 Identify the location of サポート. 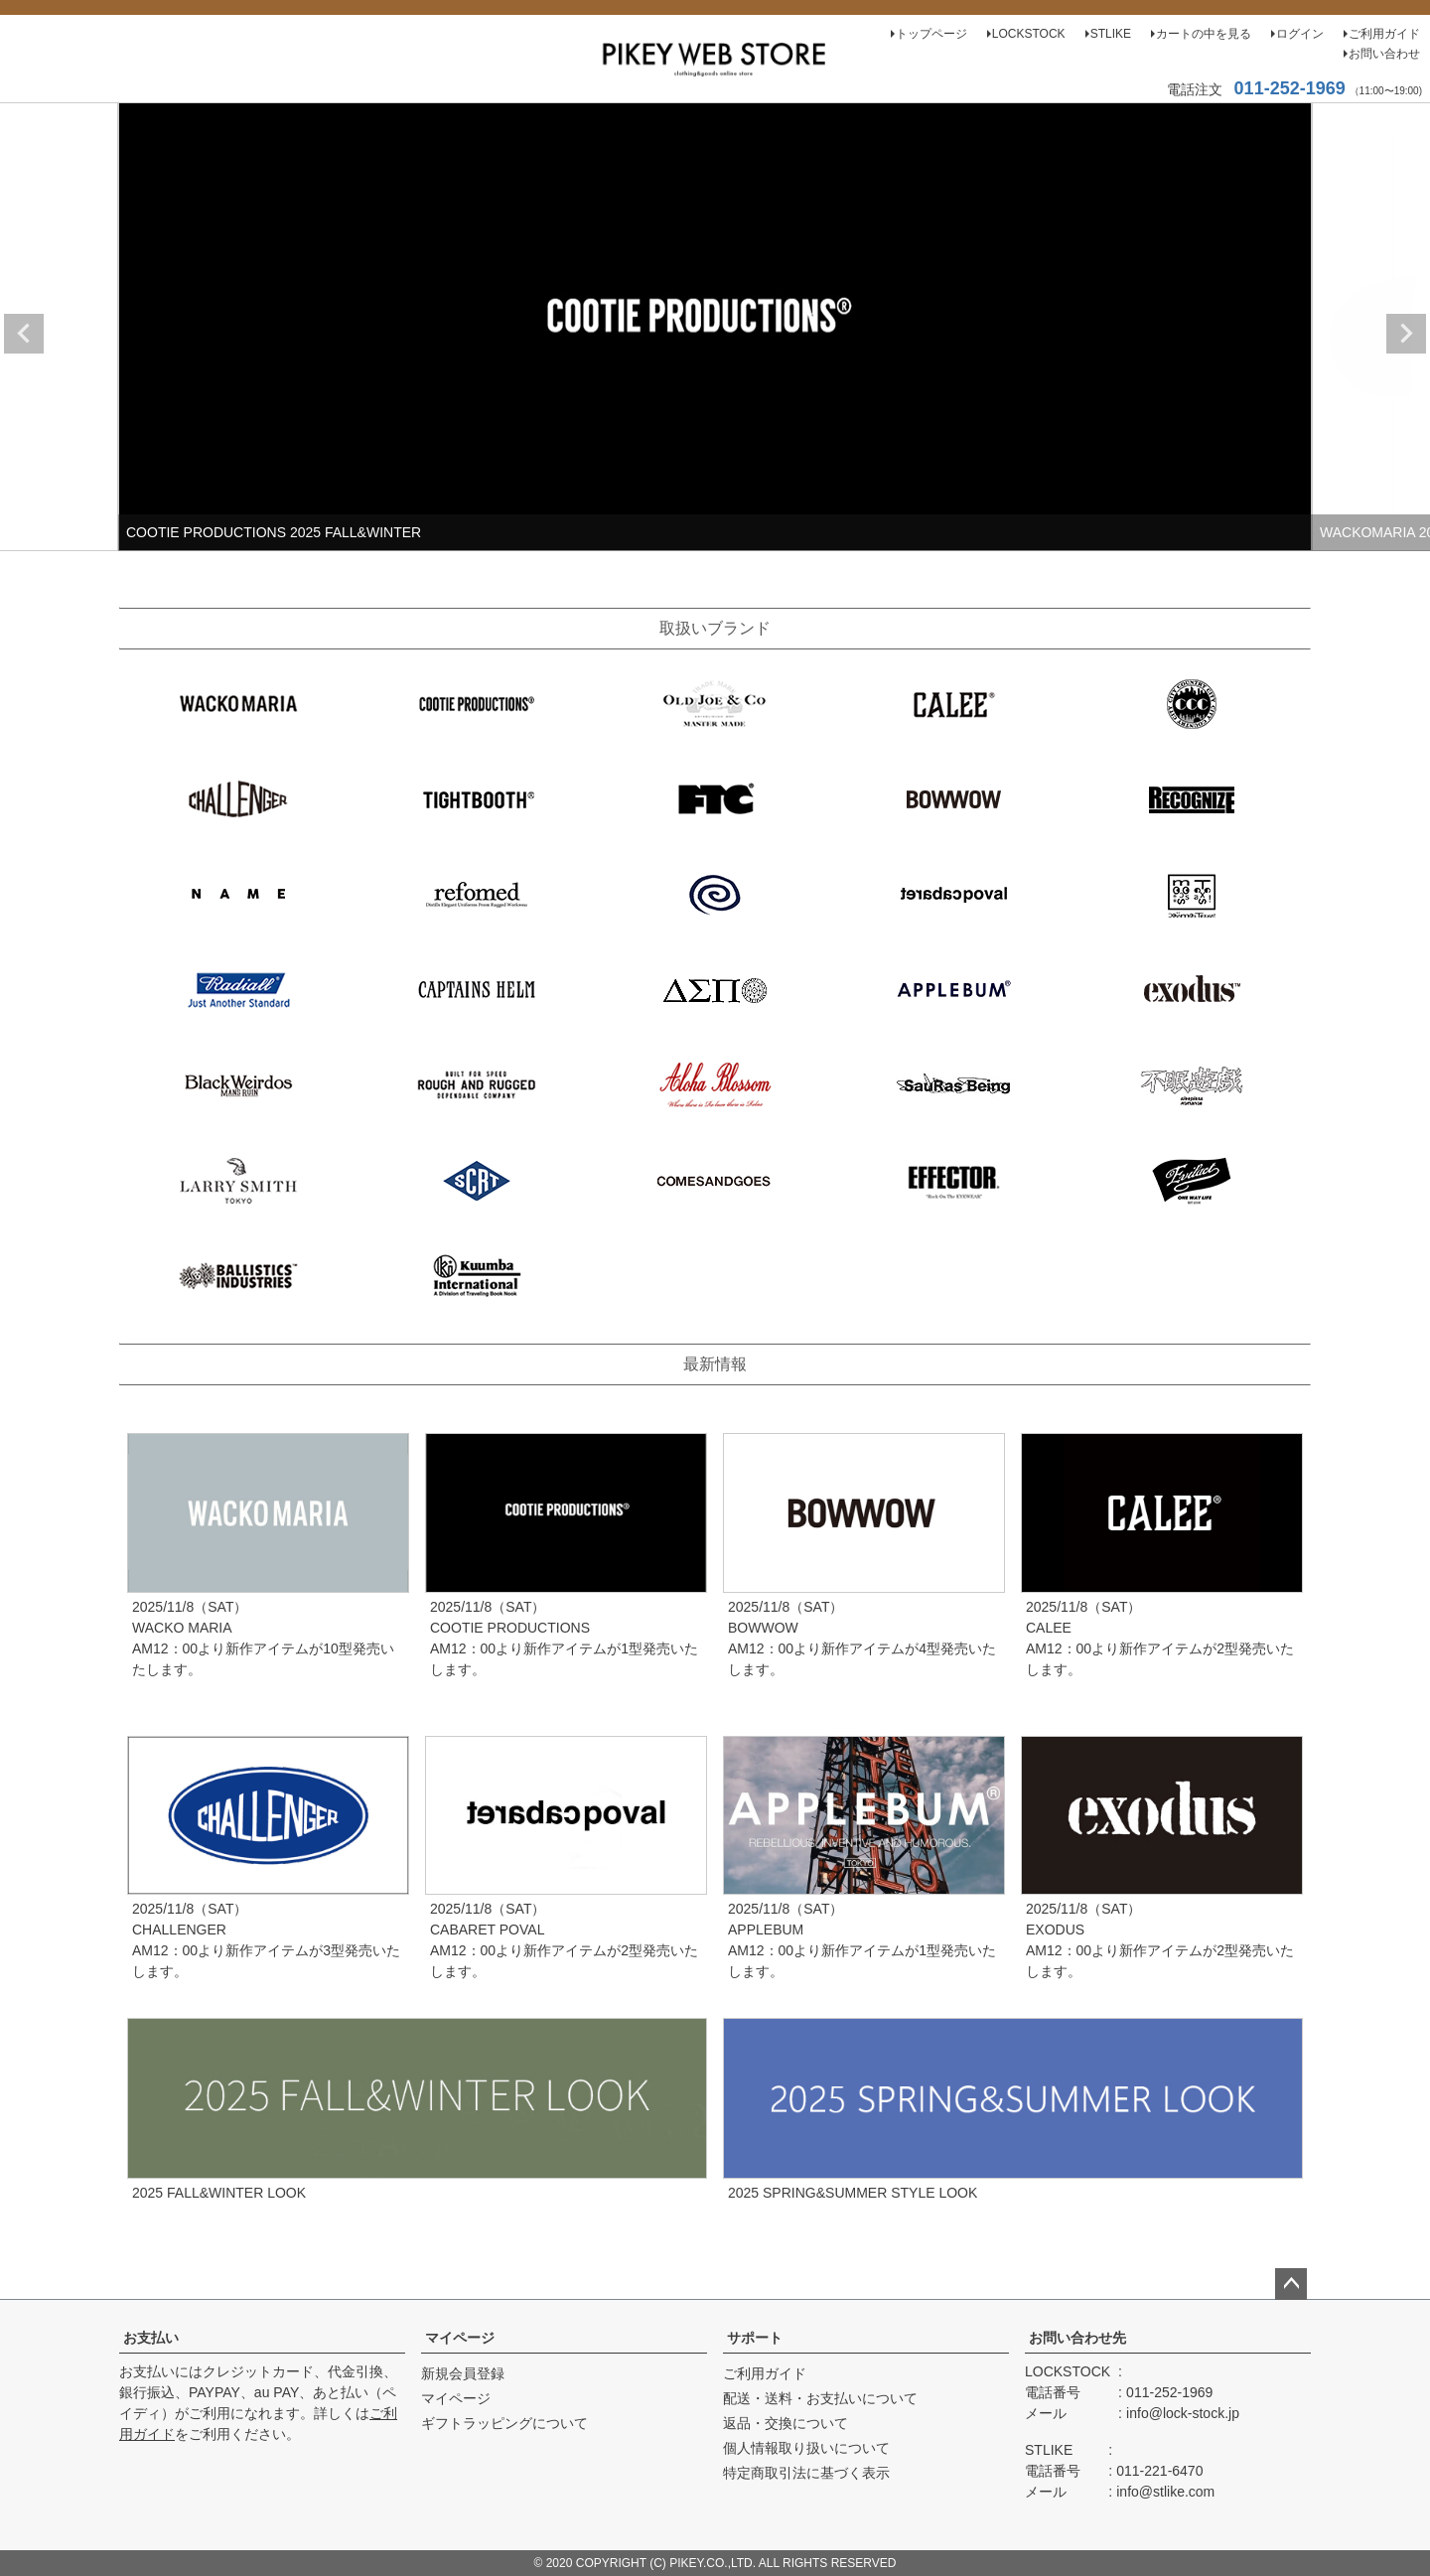
(755, 2338).